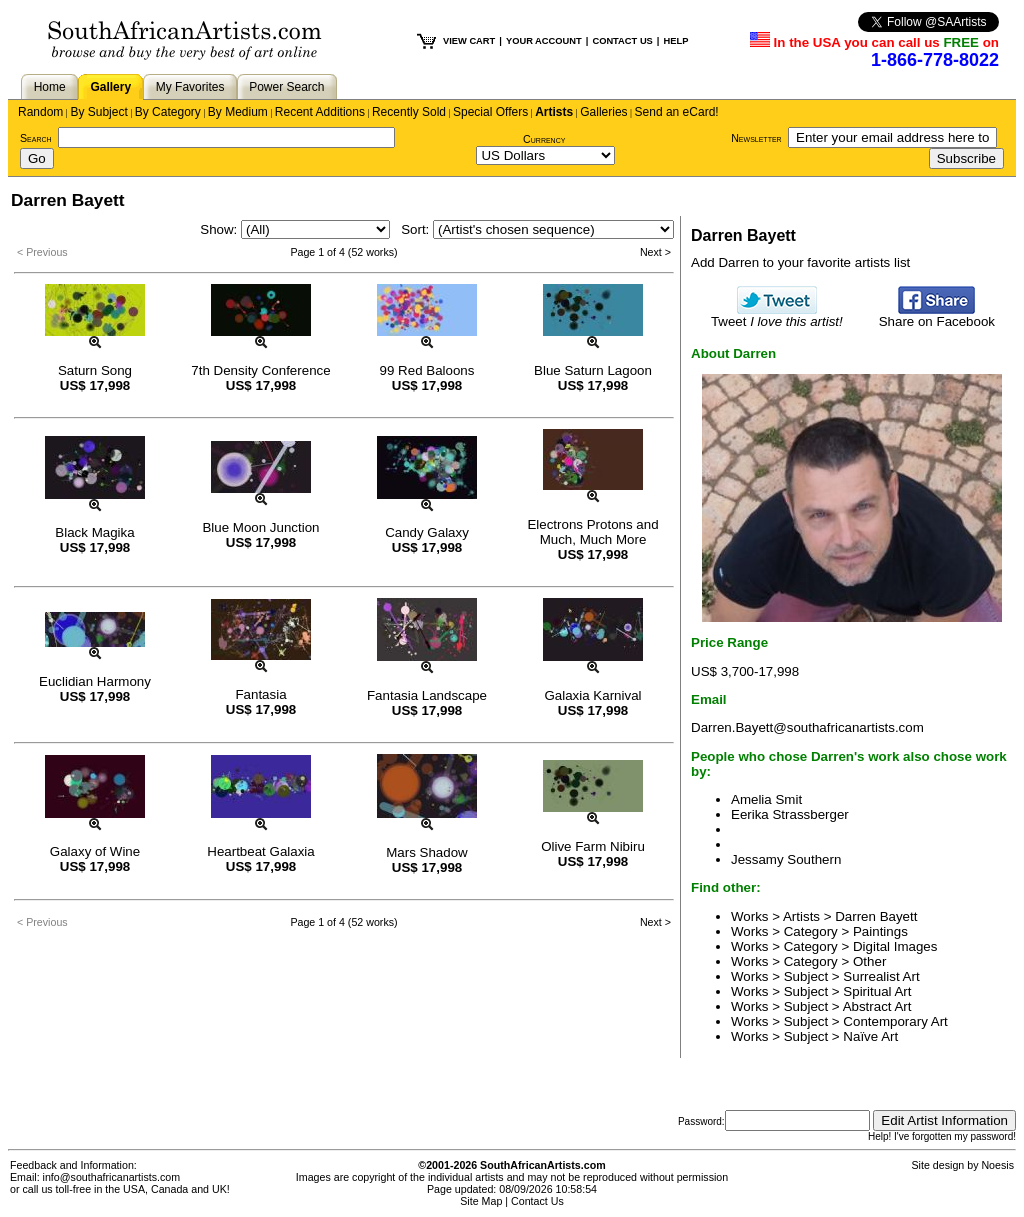  What do you see at coordinates (655, 252) in the screenshot?
I see `Next >` at bounding box center [655, 252].